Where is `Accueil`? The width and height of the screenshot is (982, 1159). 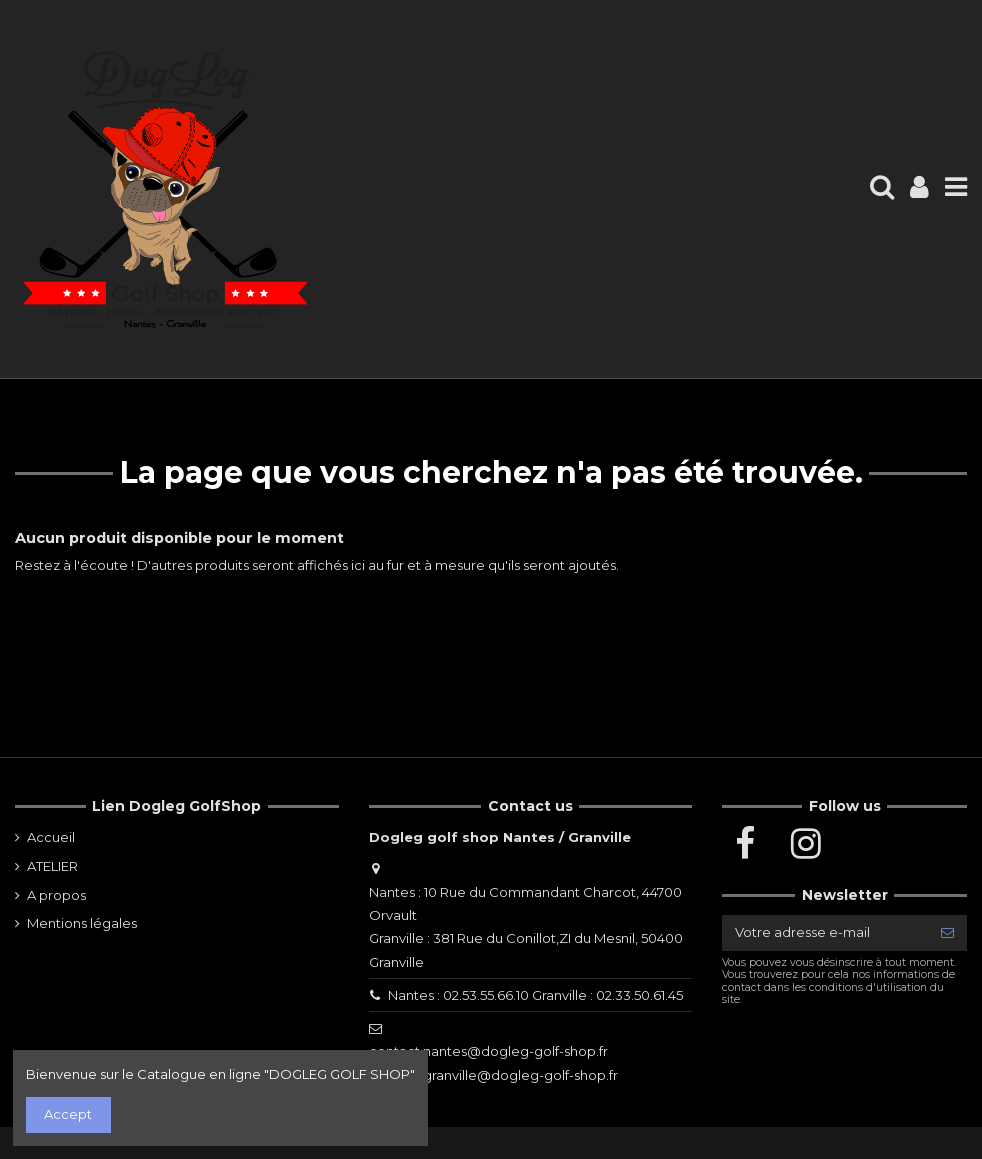 Accueil is located at coordinates (51, 837).